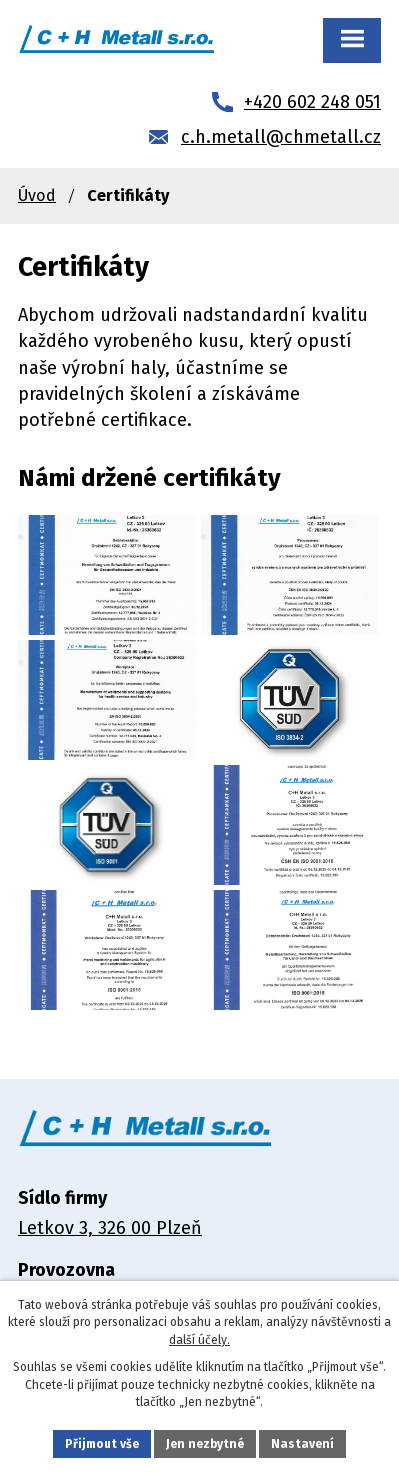 Image resolution: width=399 pixels, height=1473 pixels. Describe the element at coordinates (199, 1340) in the screenshot. I see `další účely.` at that location.